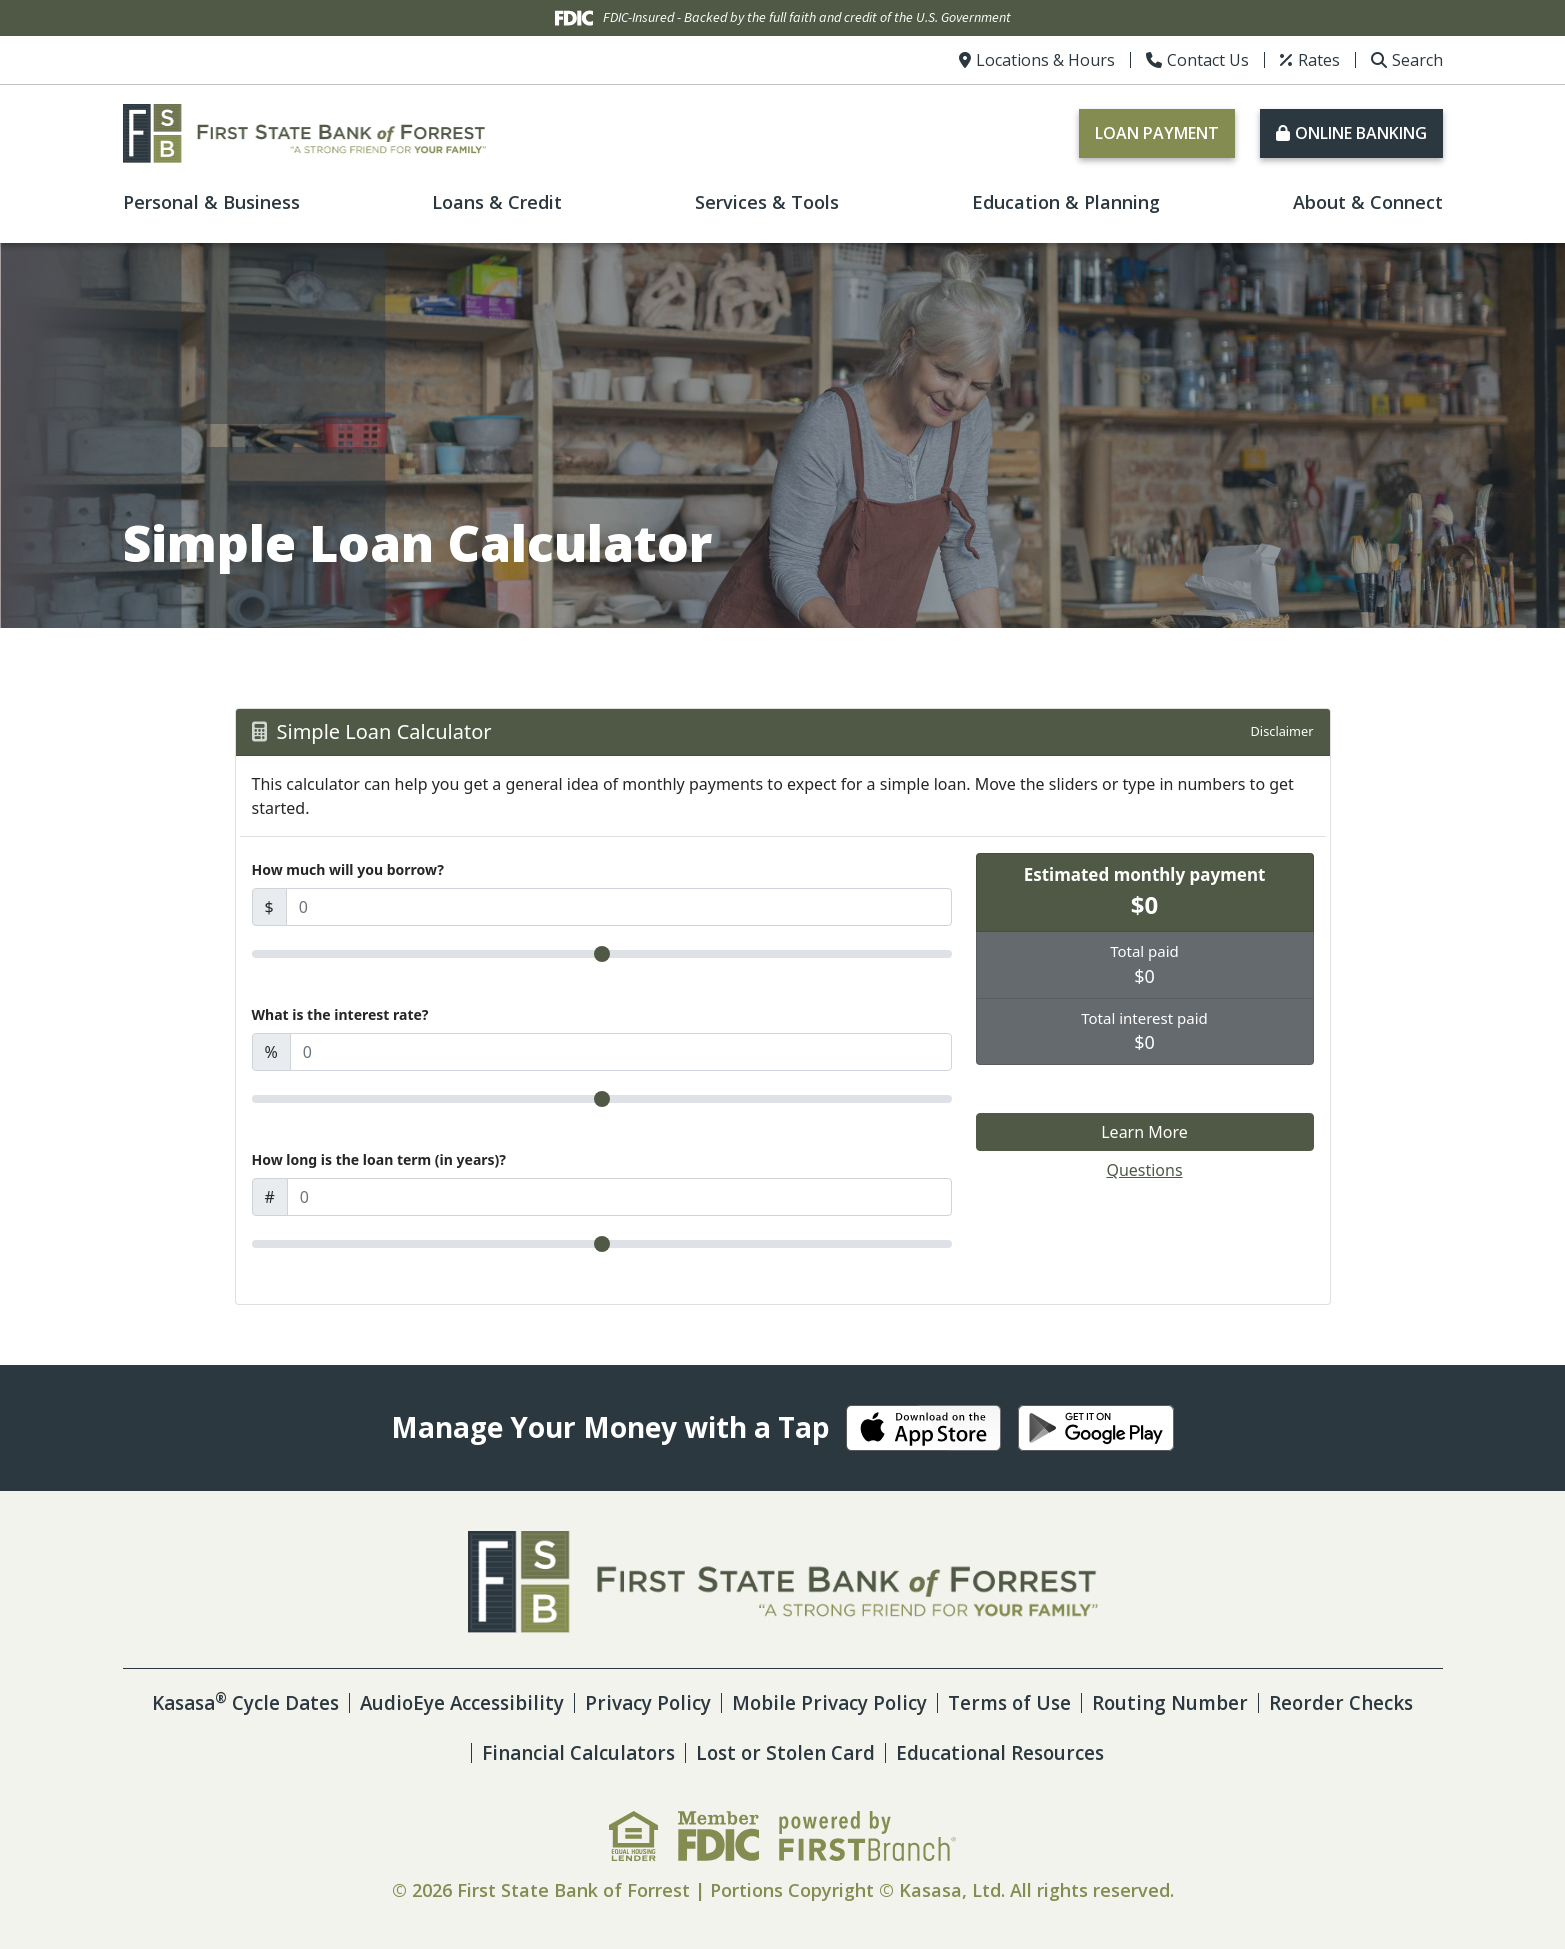 This screenshot has height=1949, width=1565. Describe the element at coordinates (921, 1702) in the screenshot. I see `Mobile Privacy Policy` at that location.